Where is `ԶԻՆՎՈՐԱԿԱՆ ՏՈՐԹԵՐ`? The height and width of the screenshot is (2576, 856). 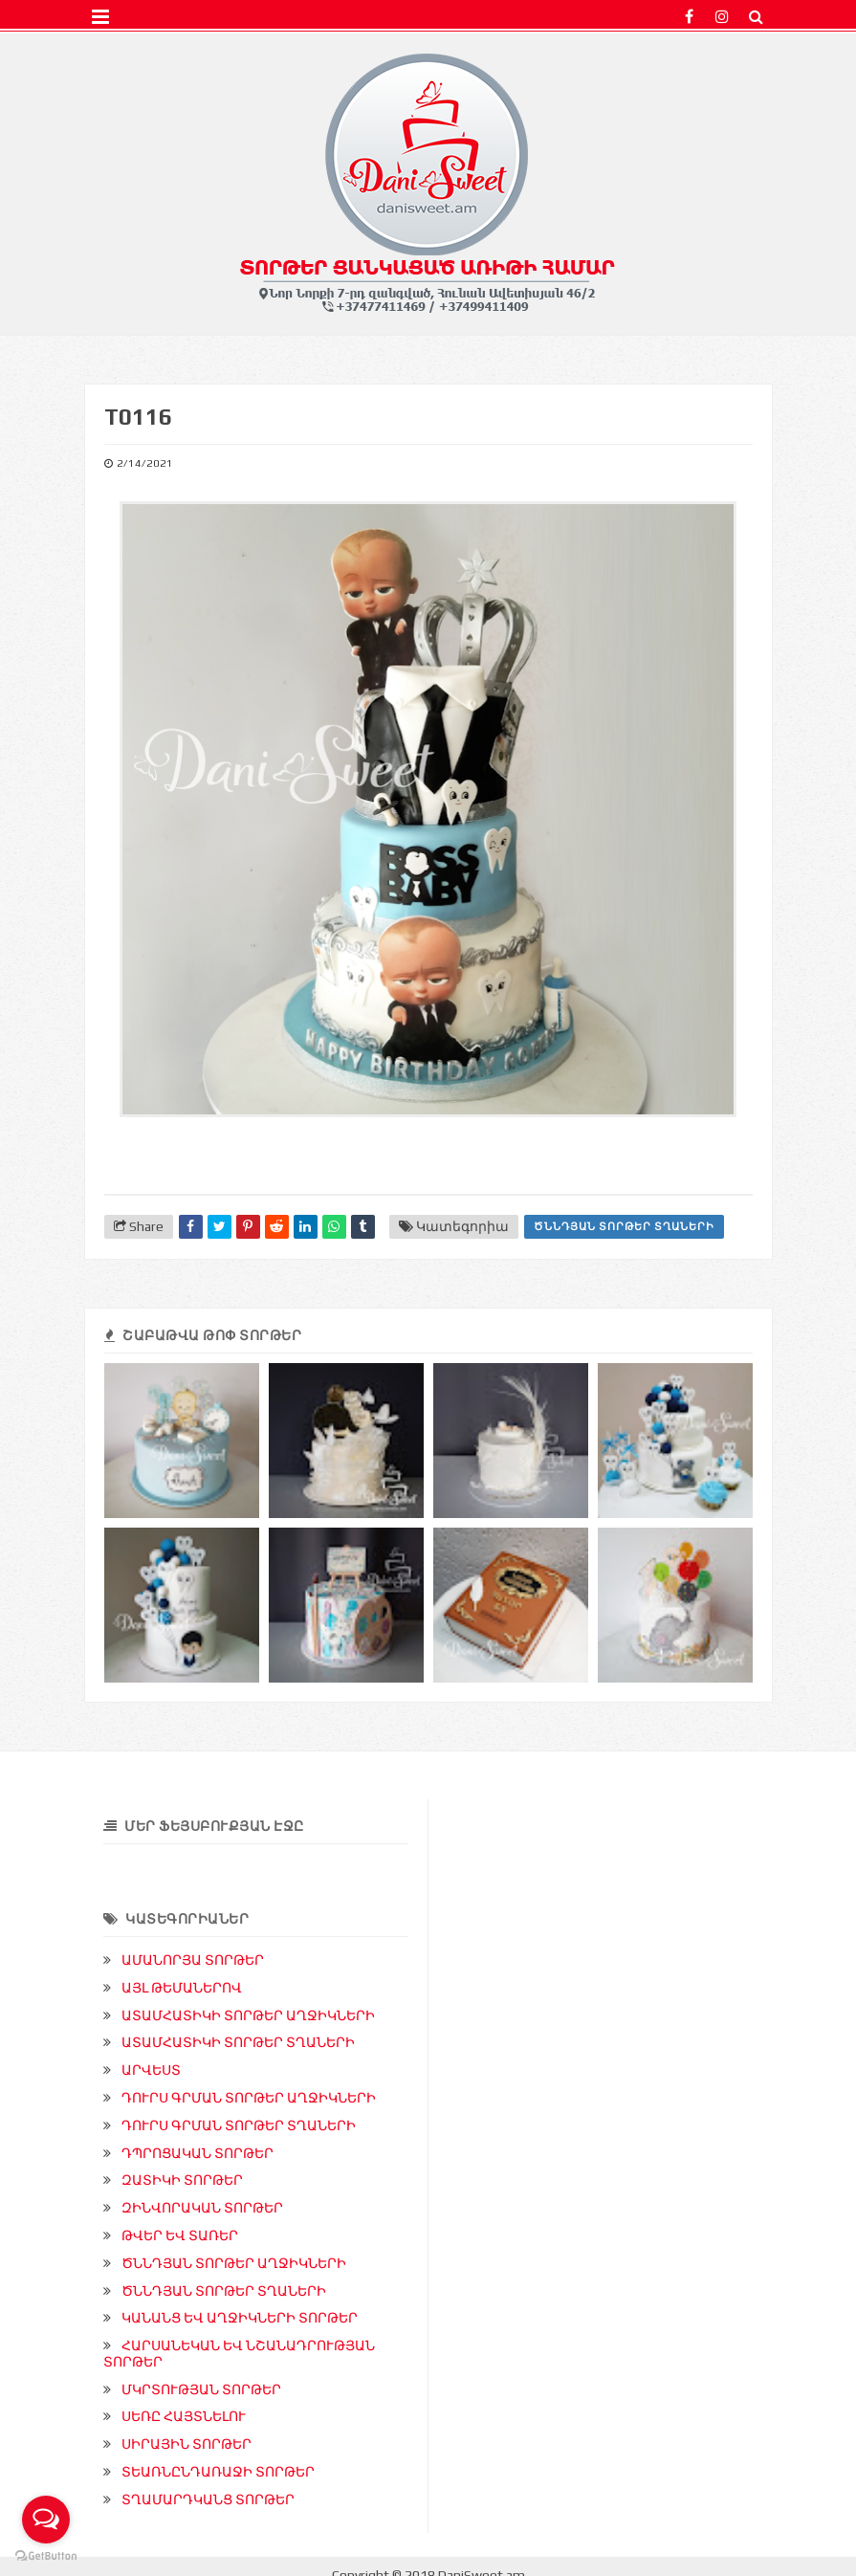 ԶԻՆՎՈՐԱԿԱՆ ՏՈՐԹԵՐ is located at coordinates (202, 2207).